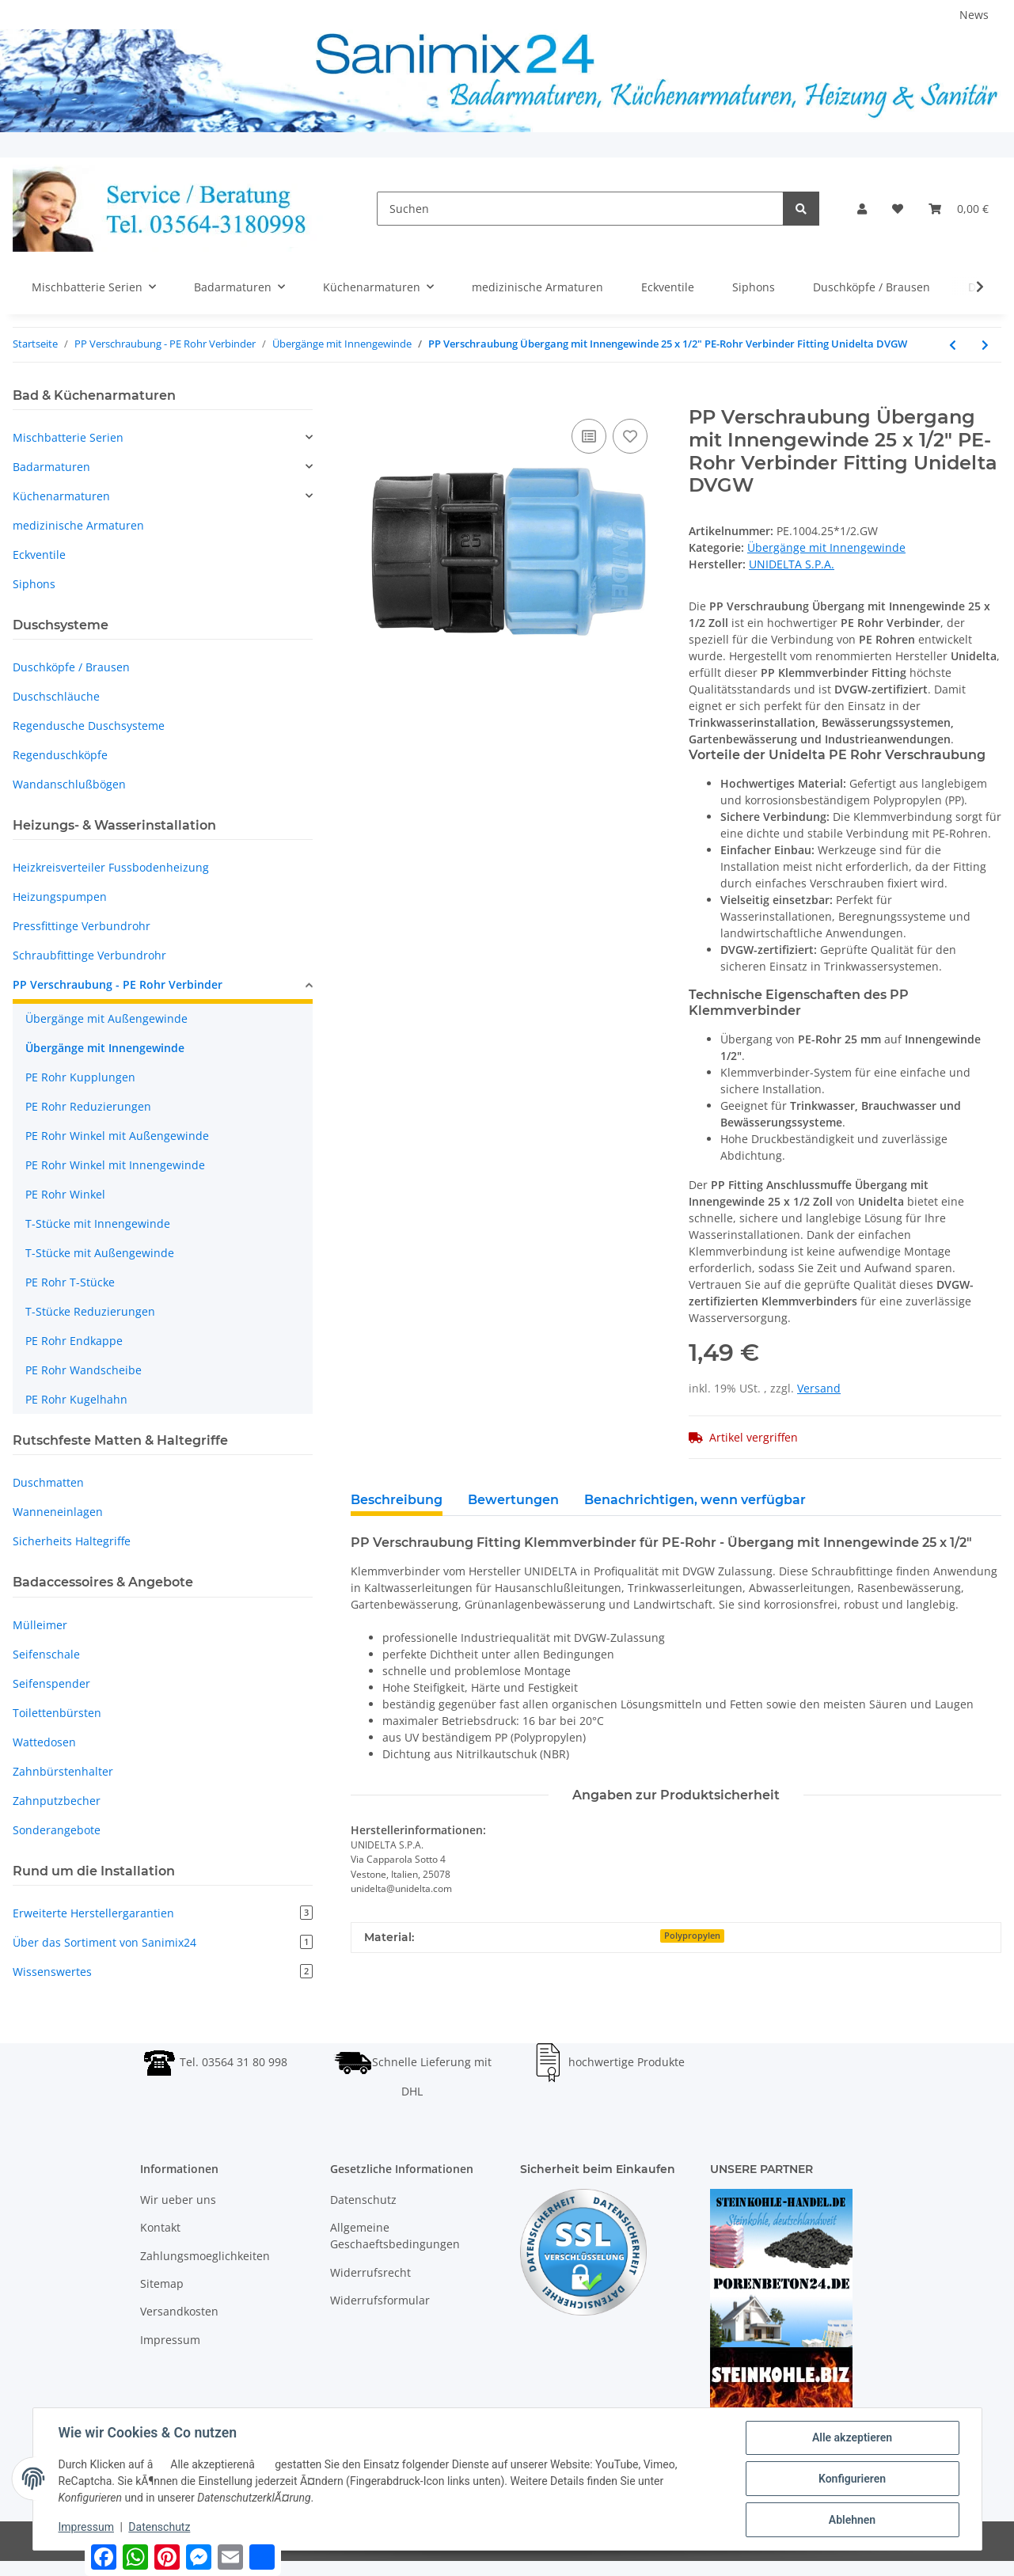 This screenshot has width=1014, height=2576. Describe the element at coordinates (819, 1388) in the screenshot. I see `Versand` at that location.